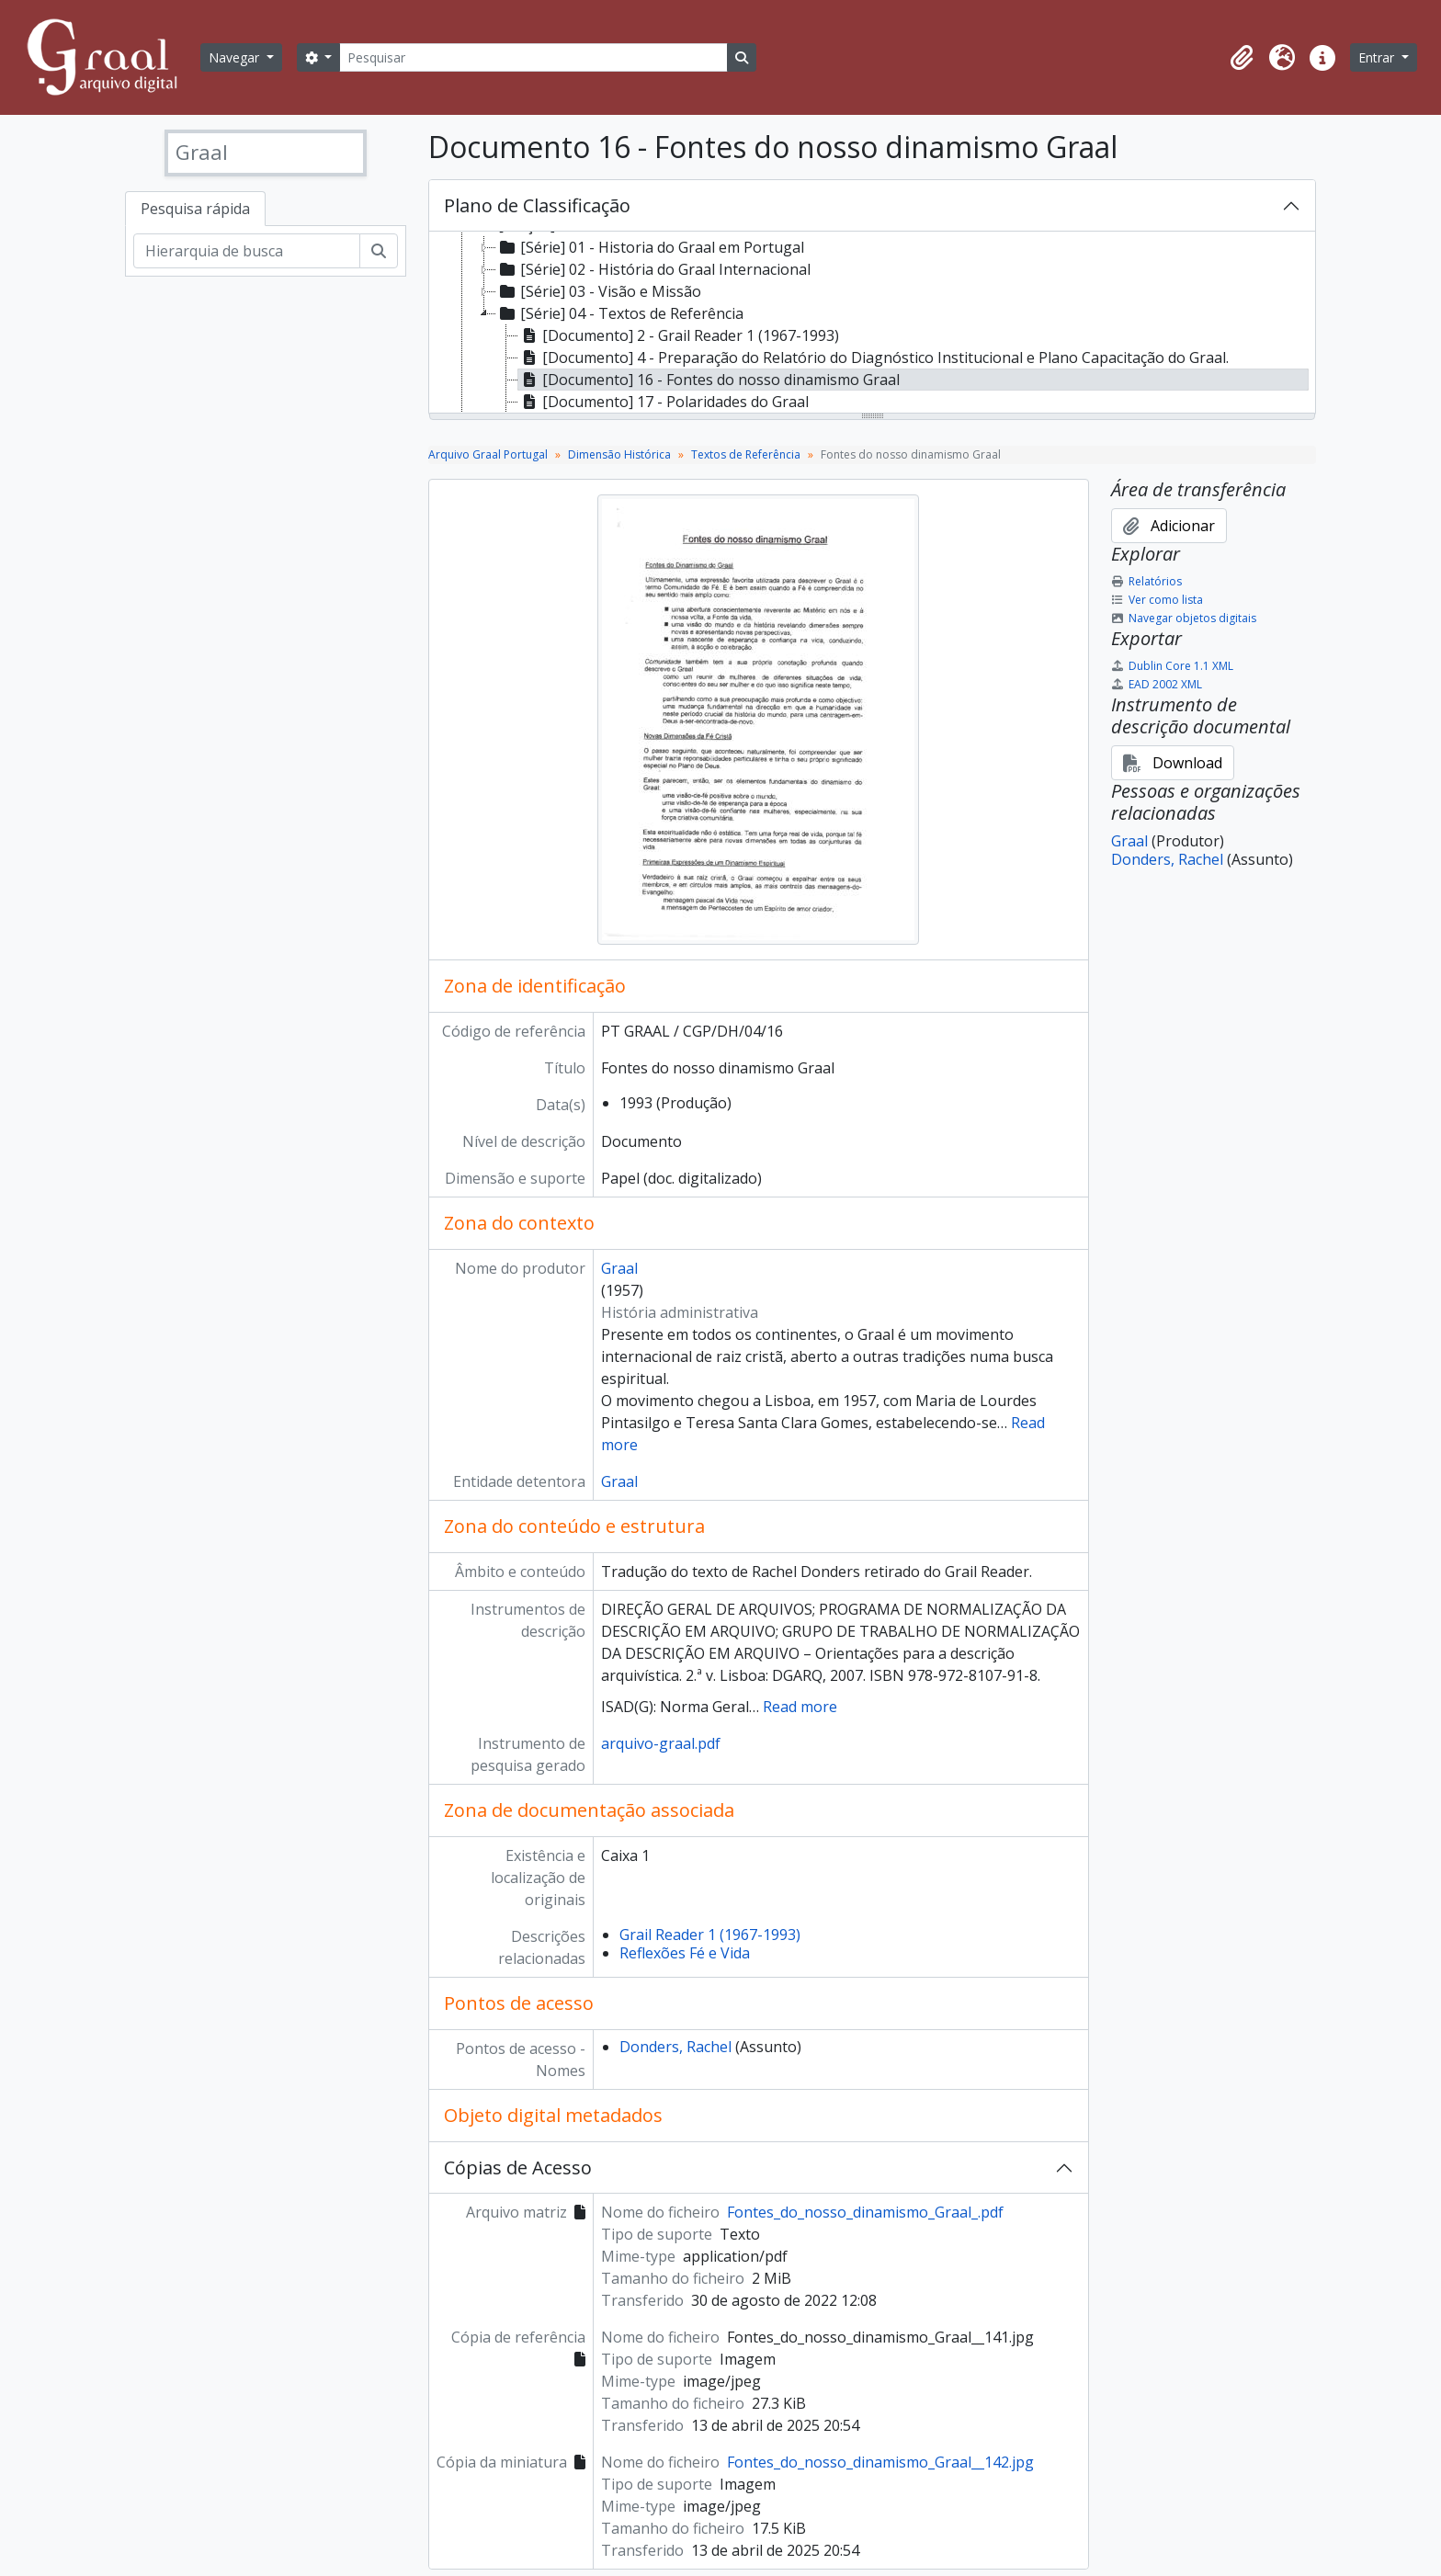 The image size is (1441, 2576). Describe the element at coordinates (872, 323) in the screenshot. I see `[tree]` at that location.